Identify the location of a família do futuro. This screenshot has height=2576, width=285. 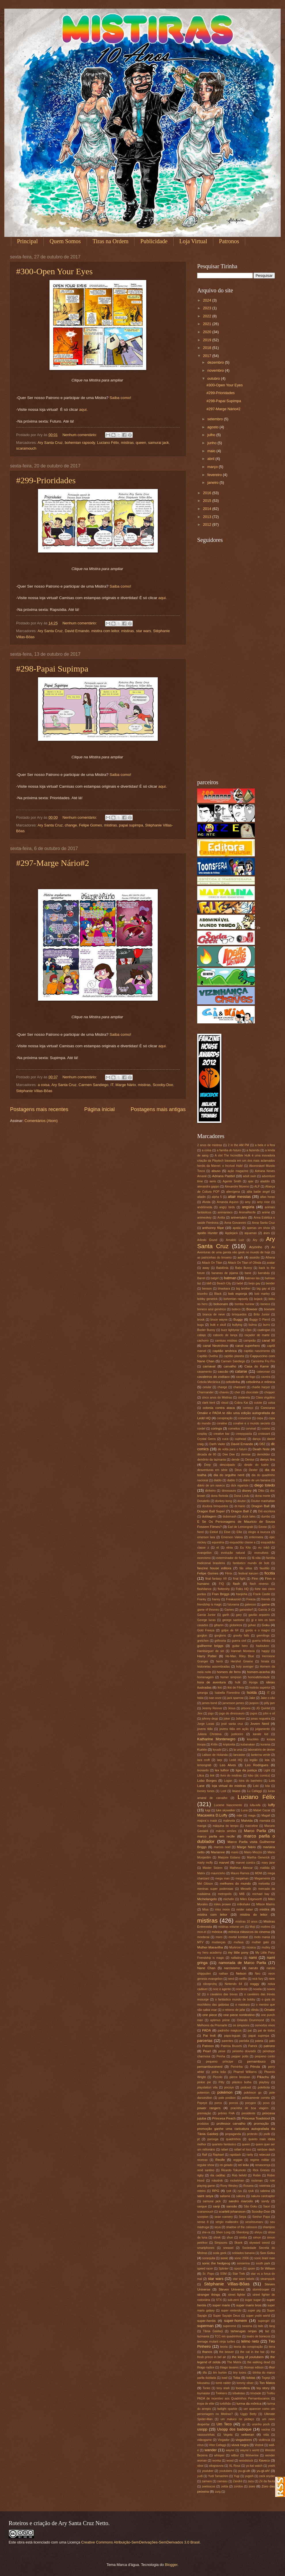
(229, 1150).